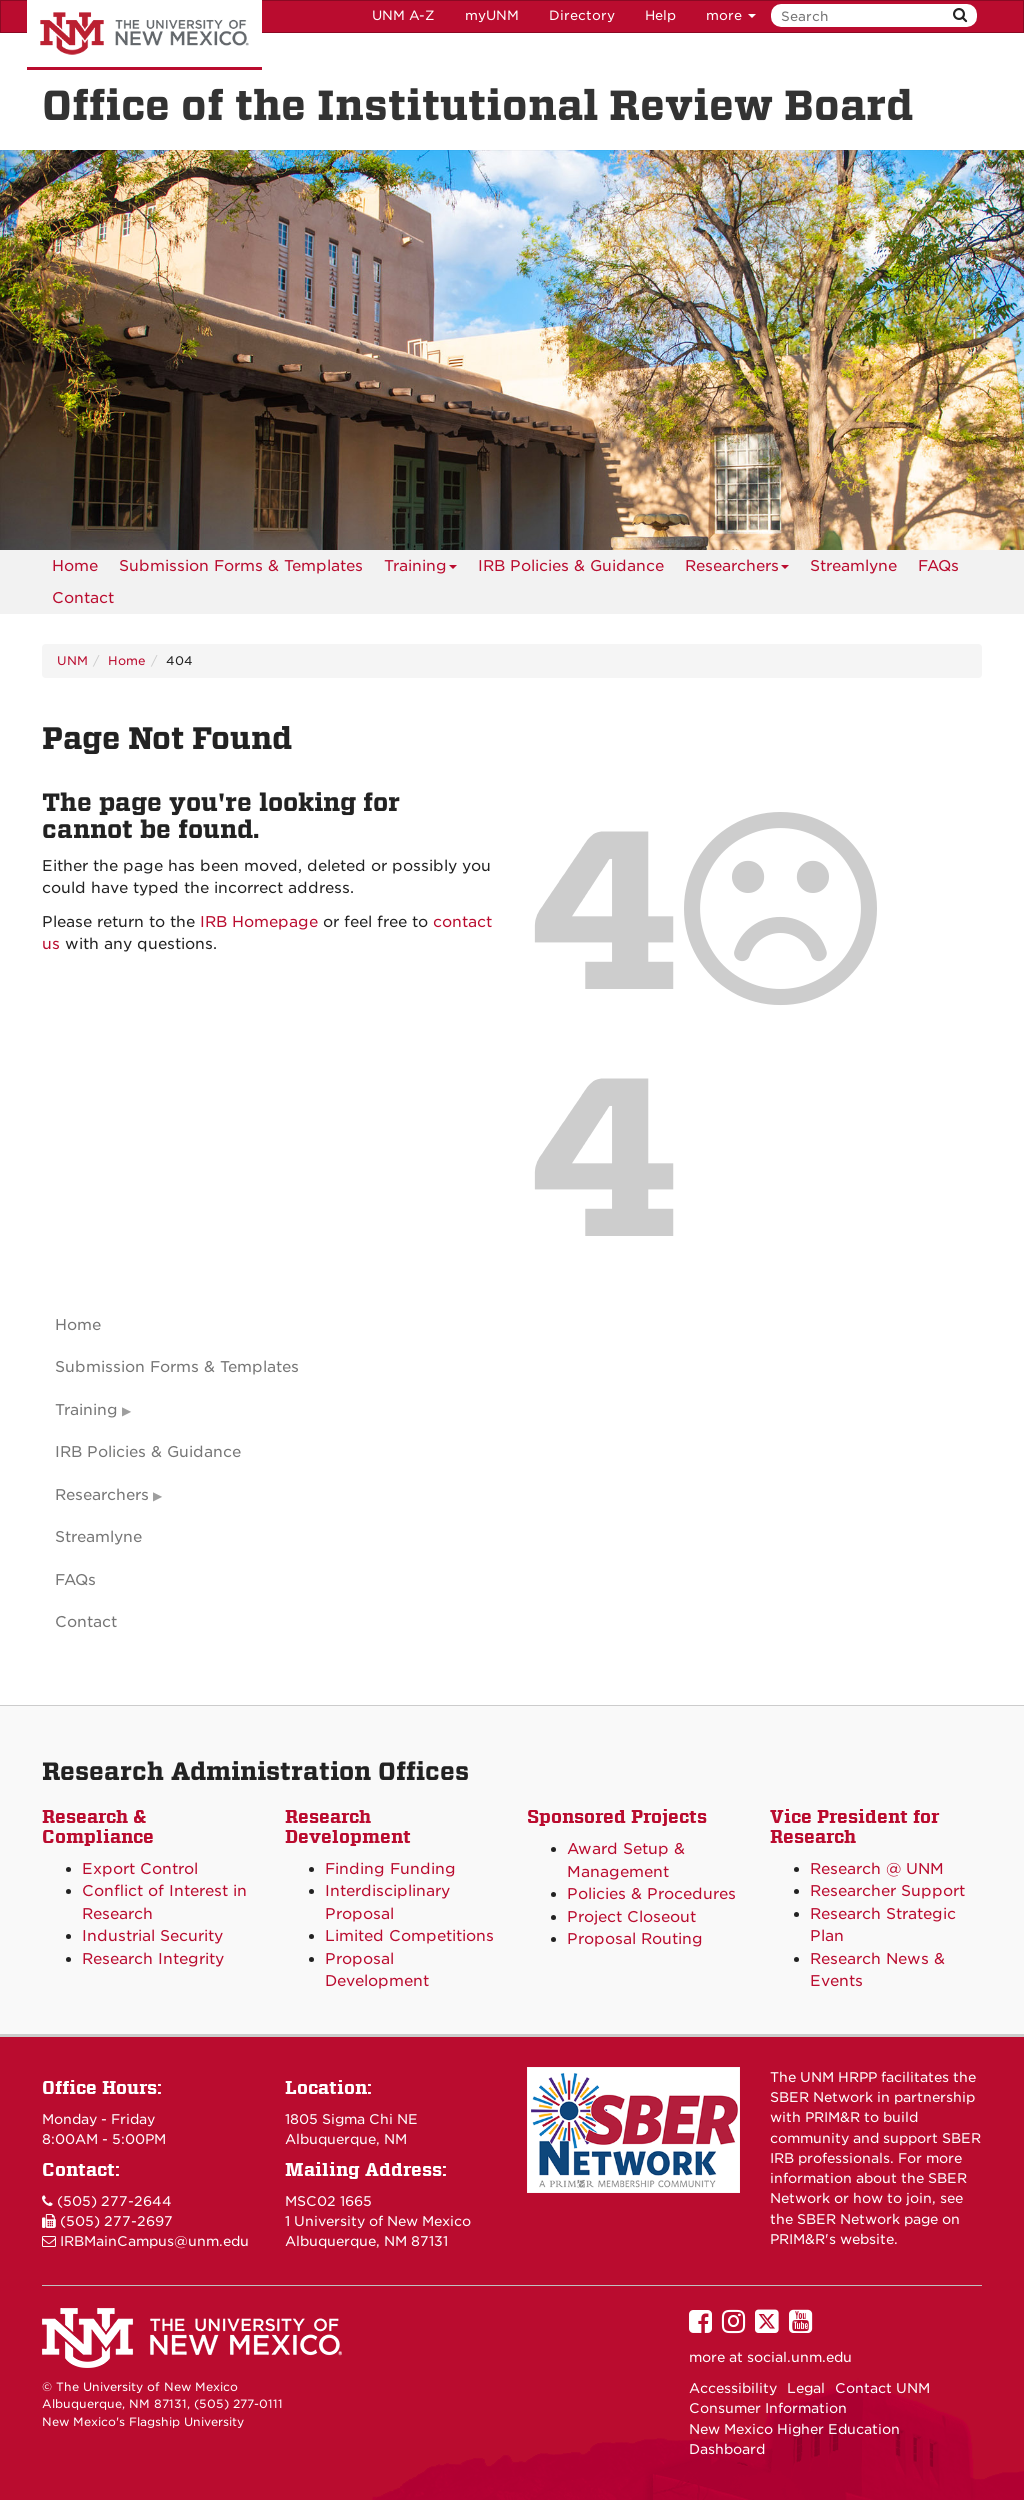 This screenshot has height=2500, width=1024. Describe the element at coordinates (72, 660) in the screenshot. I see `UNM` at that location.